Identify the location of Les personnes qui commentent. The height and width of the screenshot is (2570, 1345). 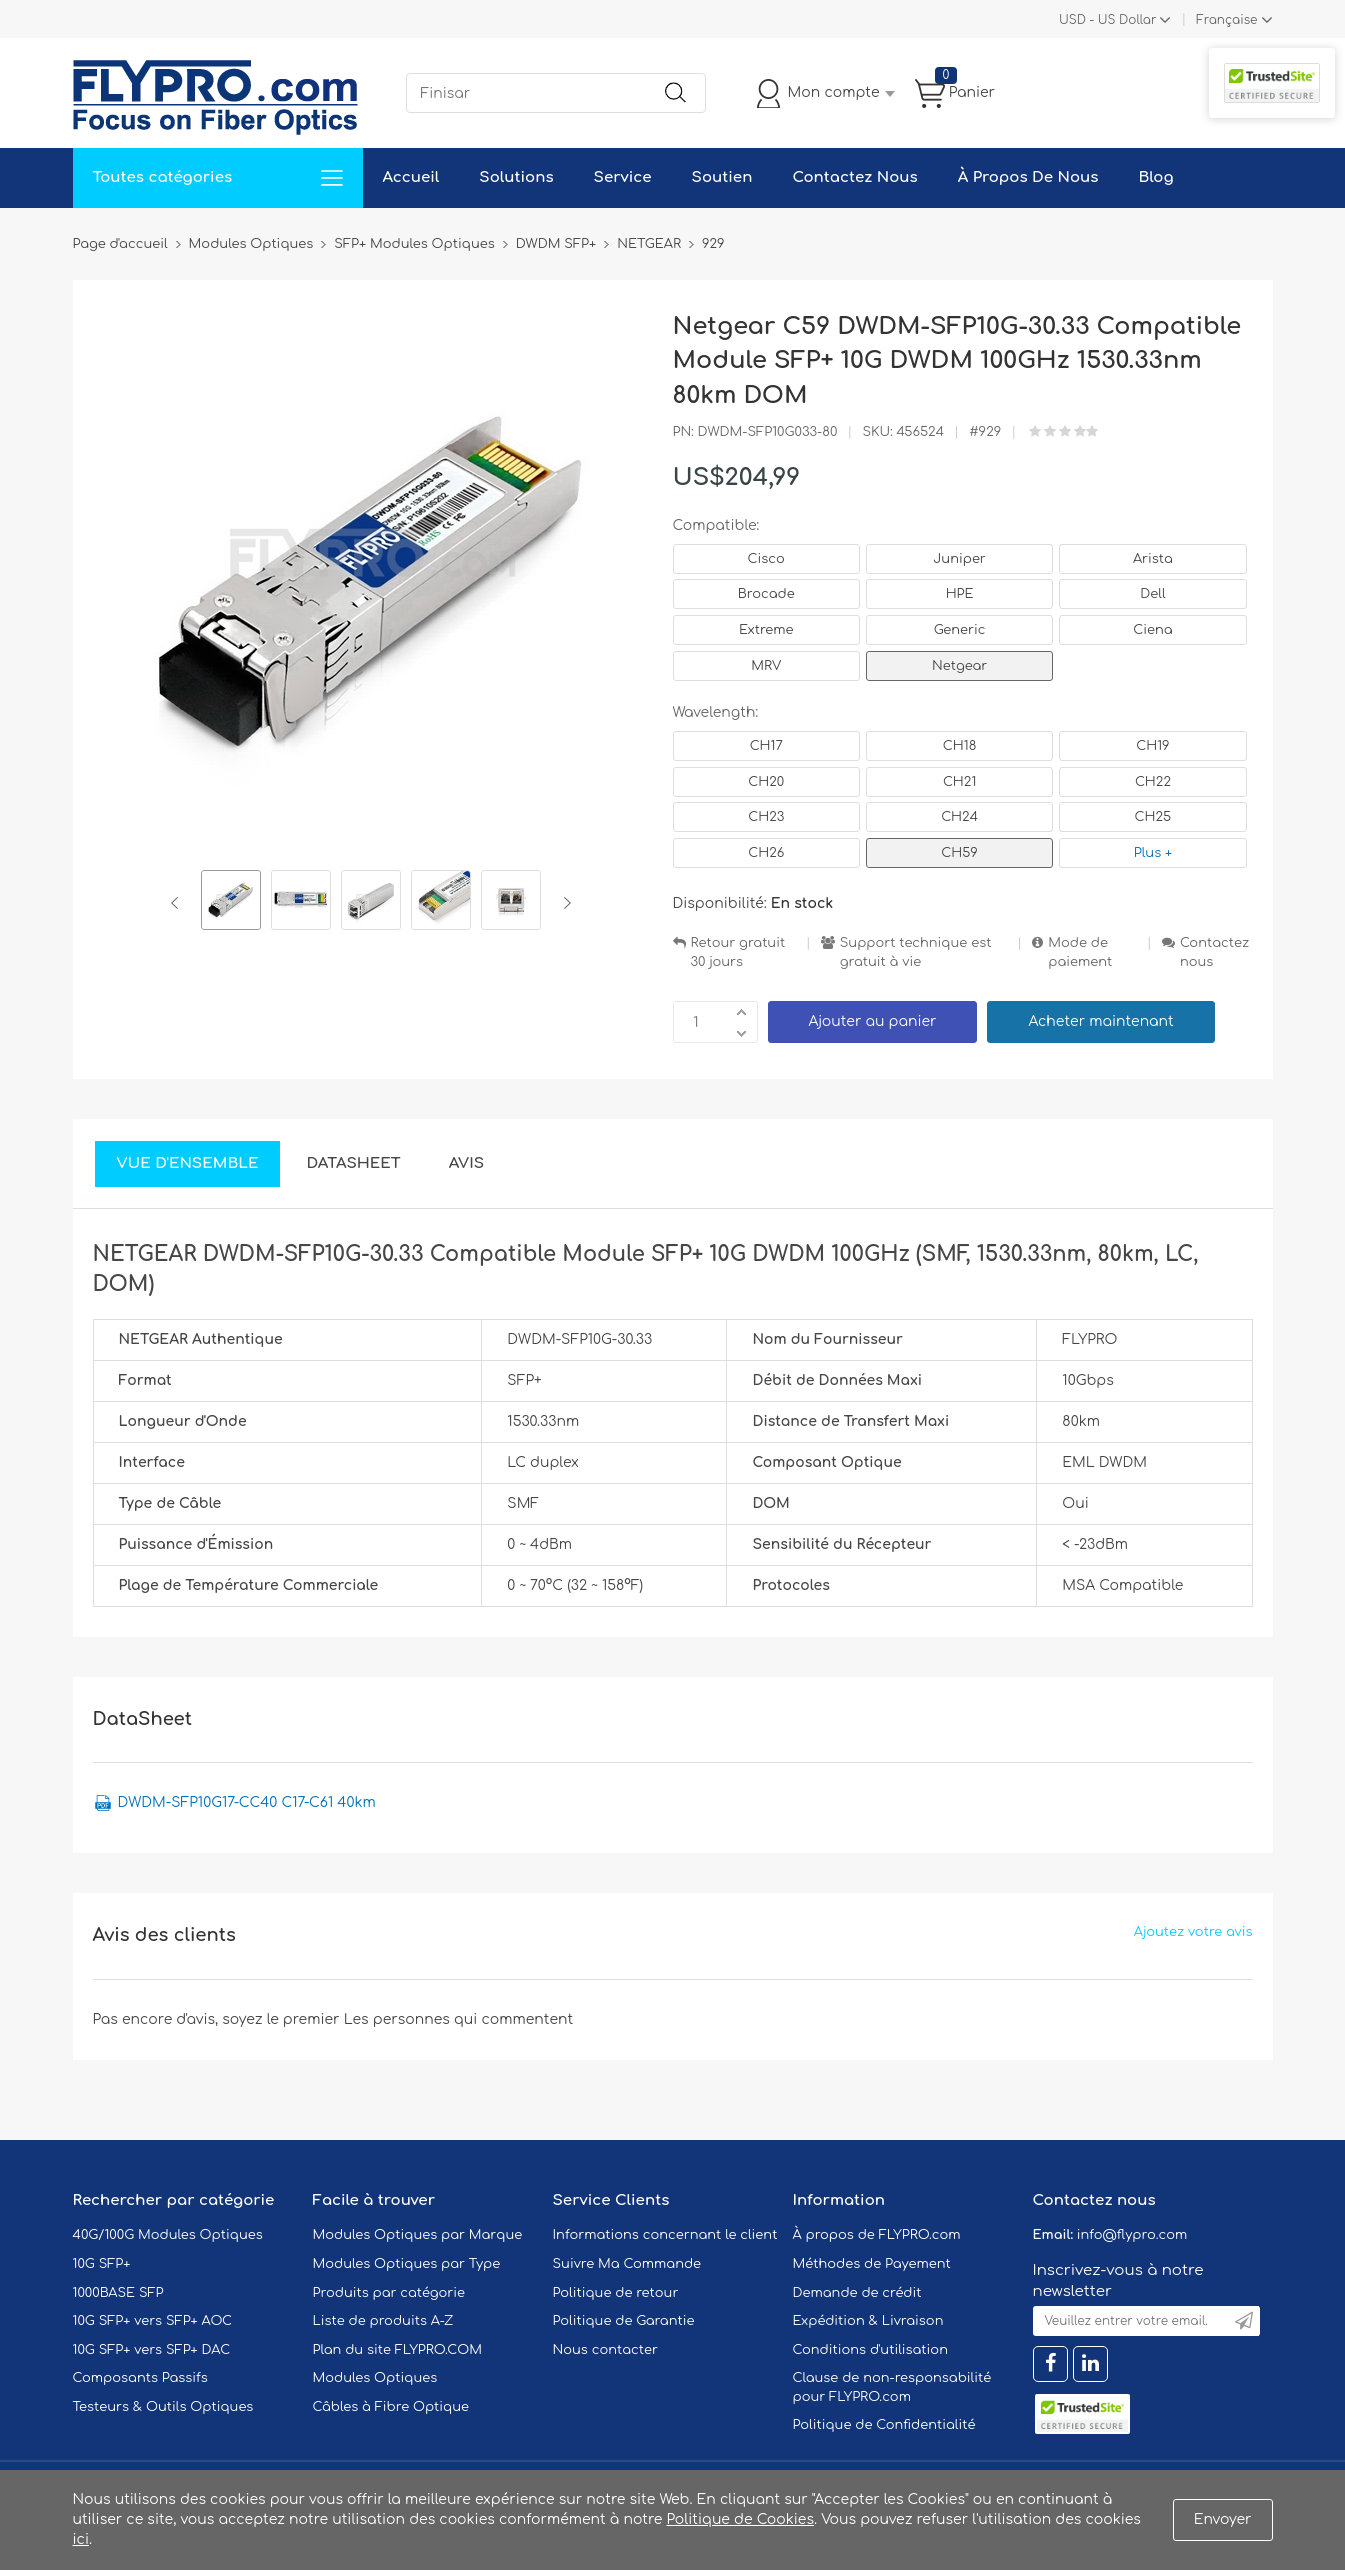
(459, 2019).